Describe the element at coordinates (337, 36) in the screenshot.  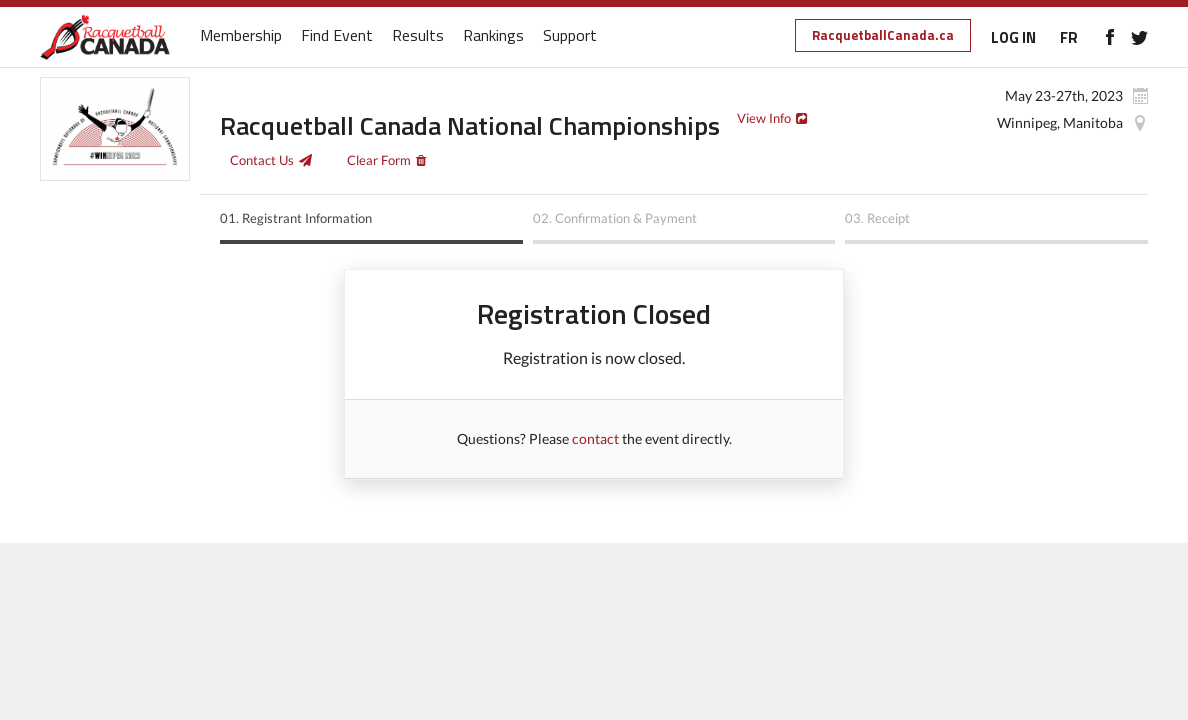
I see `Find Event` at that location.